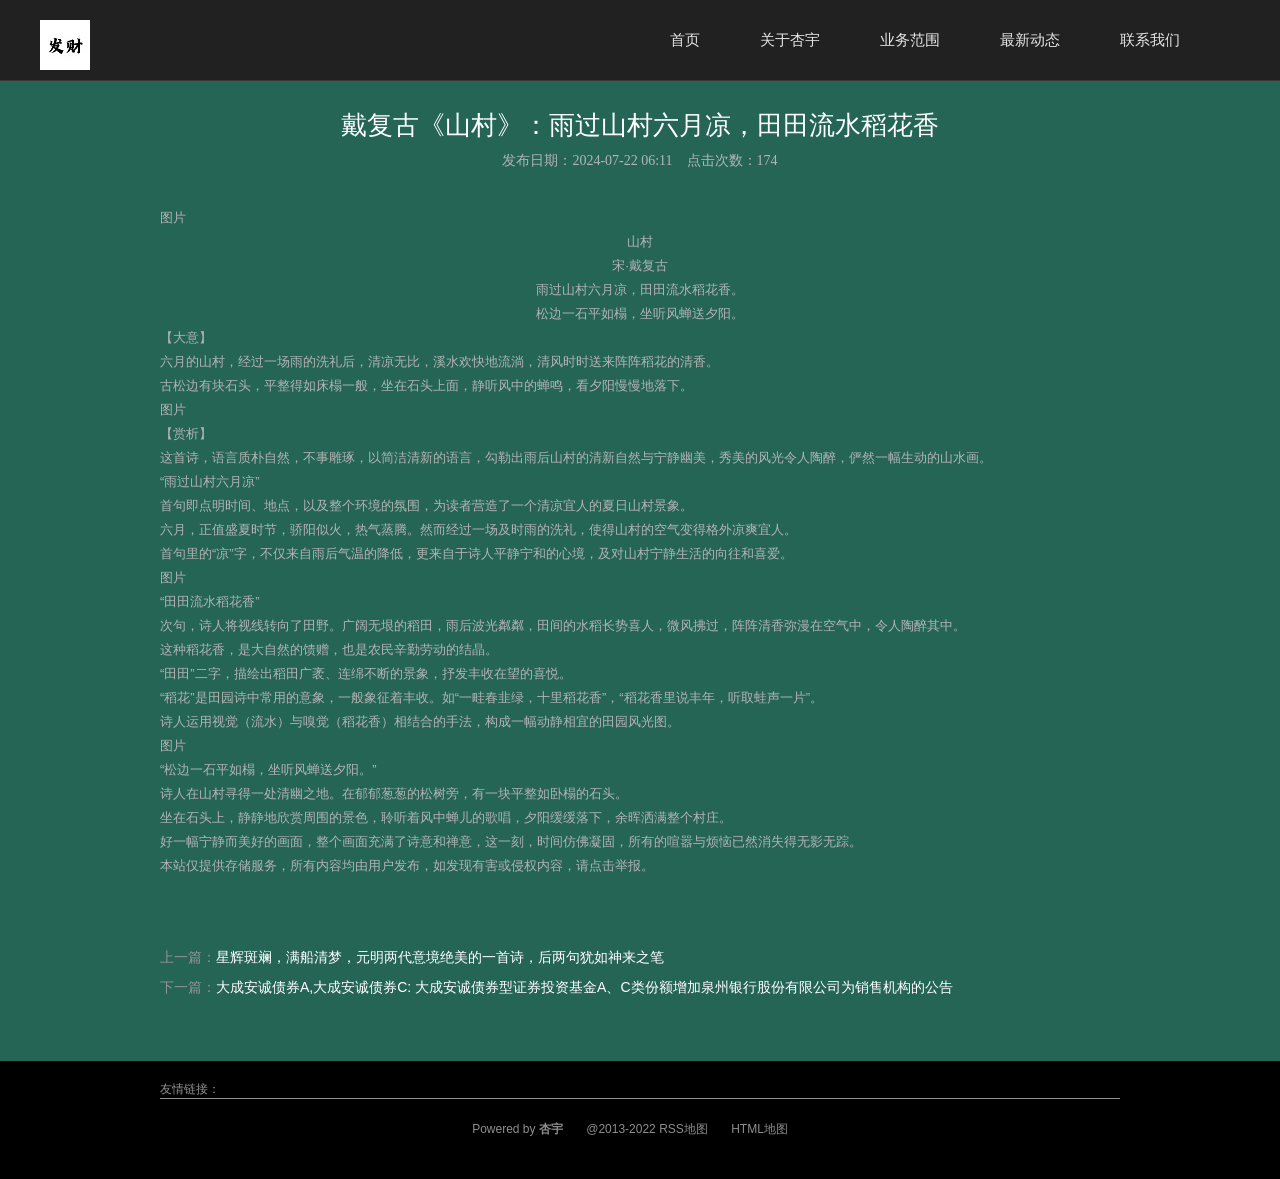  I want to click on 联系我们, so click(1150, 39).